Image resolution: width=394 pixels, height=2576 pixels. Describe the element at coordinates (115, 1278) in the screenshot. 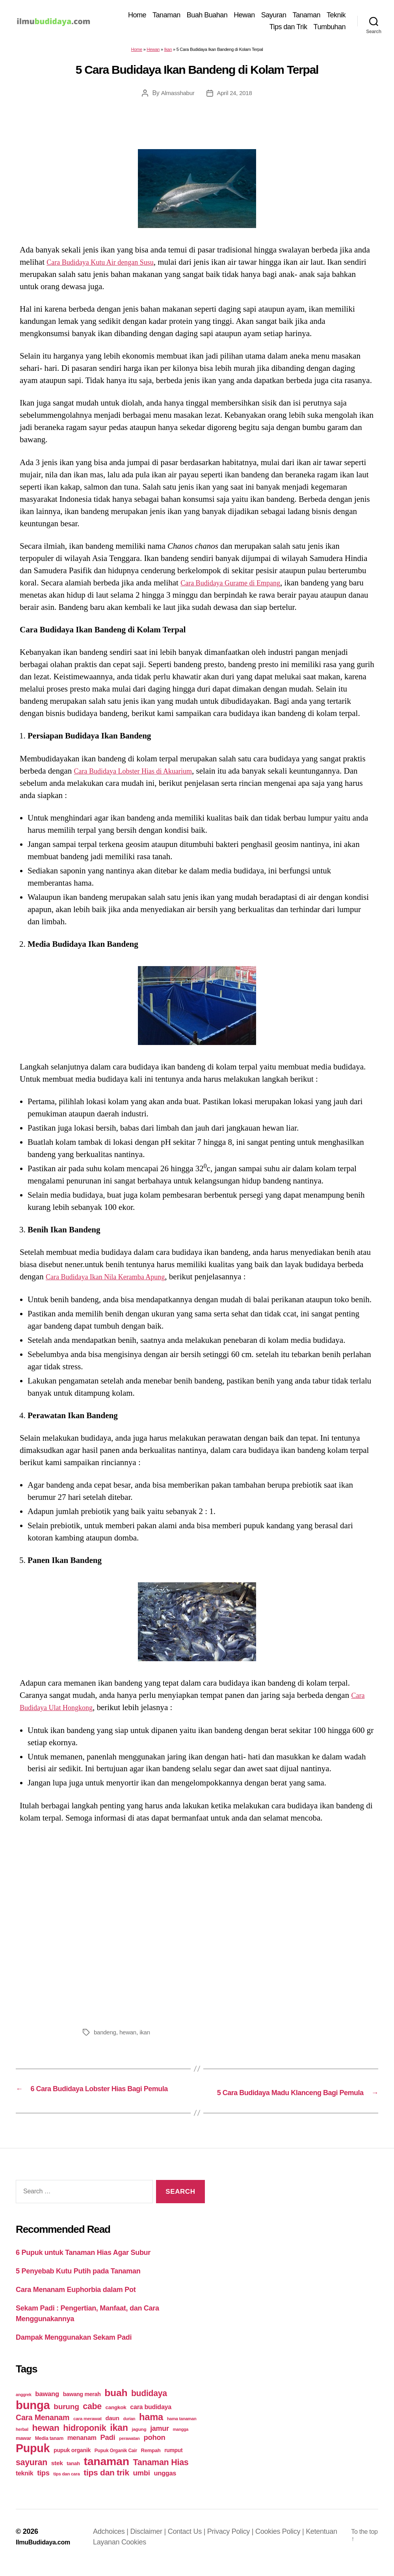

I see `Cara Budidaya Ikan Nila Keramba Apung` at that location.